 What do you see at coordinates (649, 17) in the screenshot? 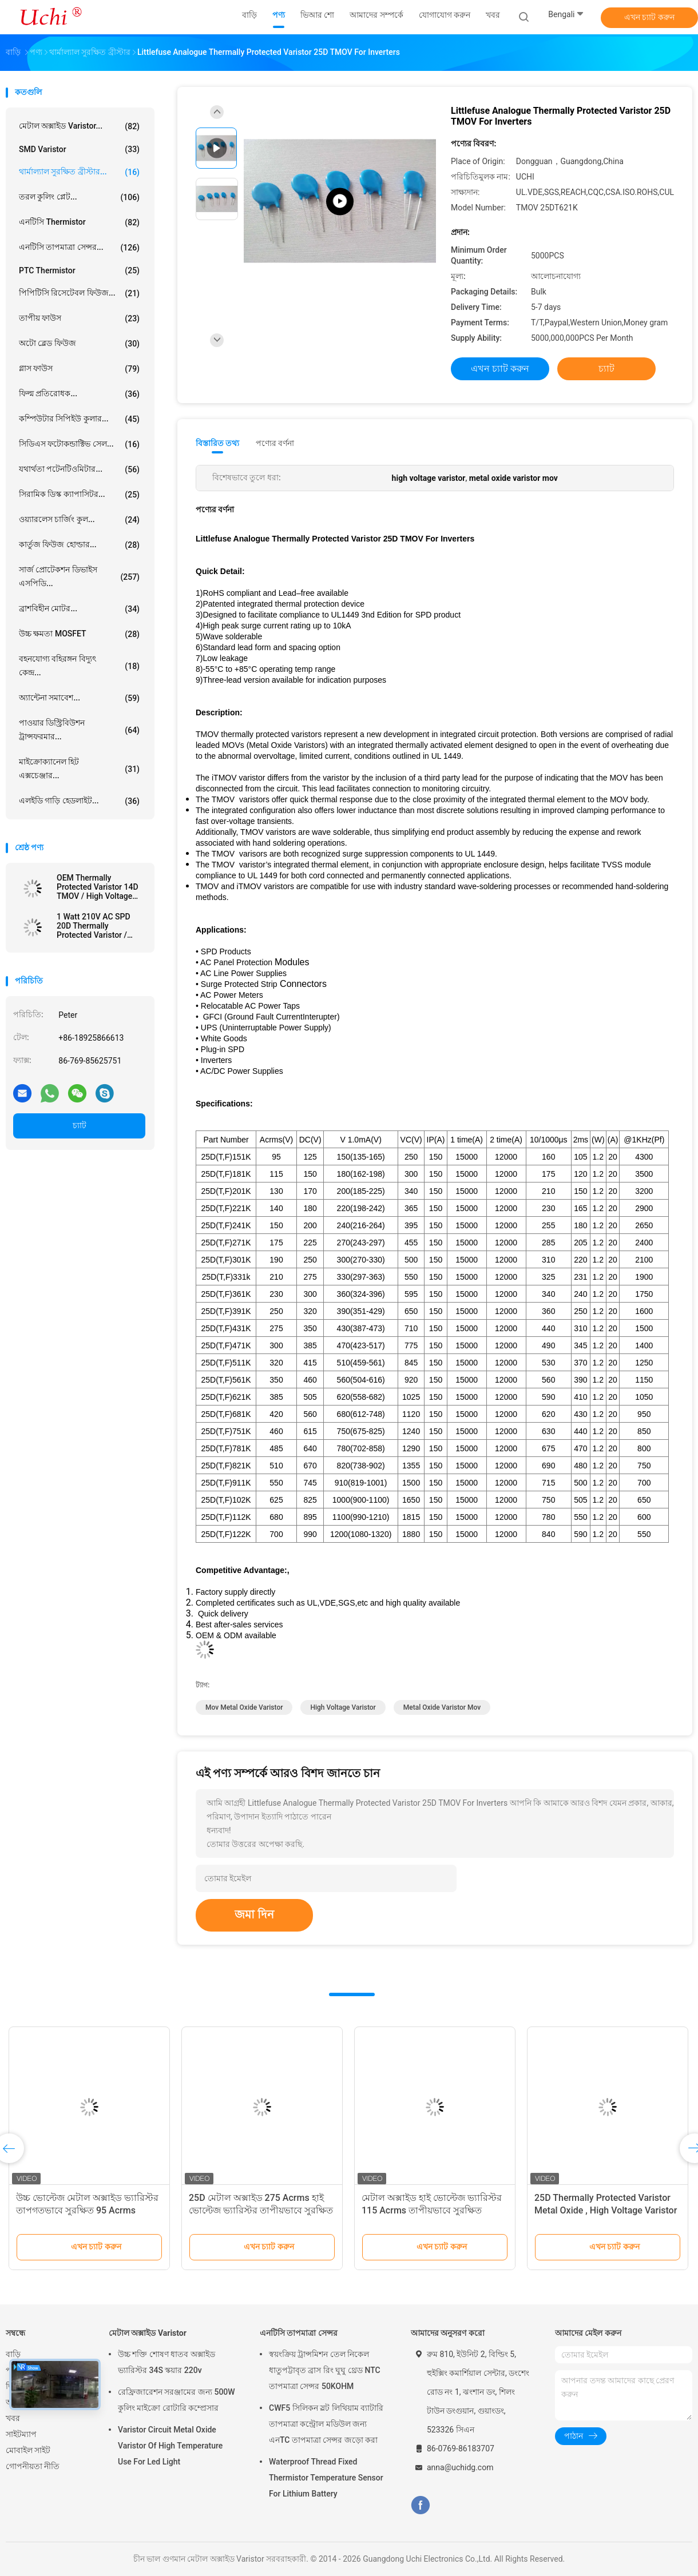
I see `এখন চ্যাট করুন` at bounding box center [649, 17].